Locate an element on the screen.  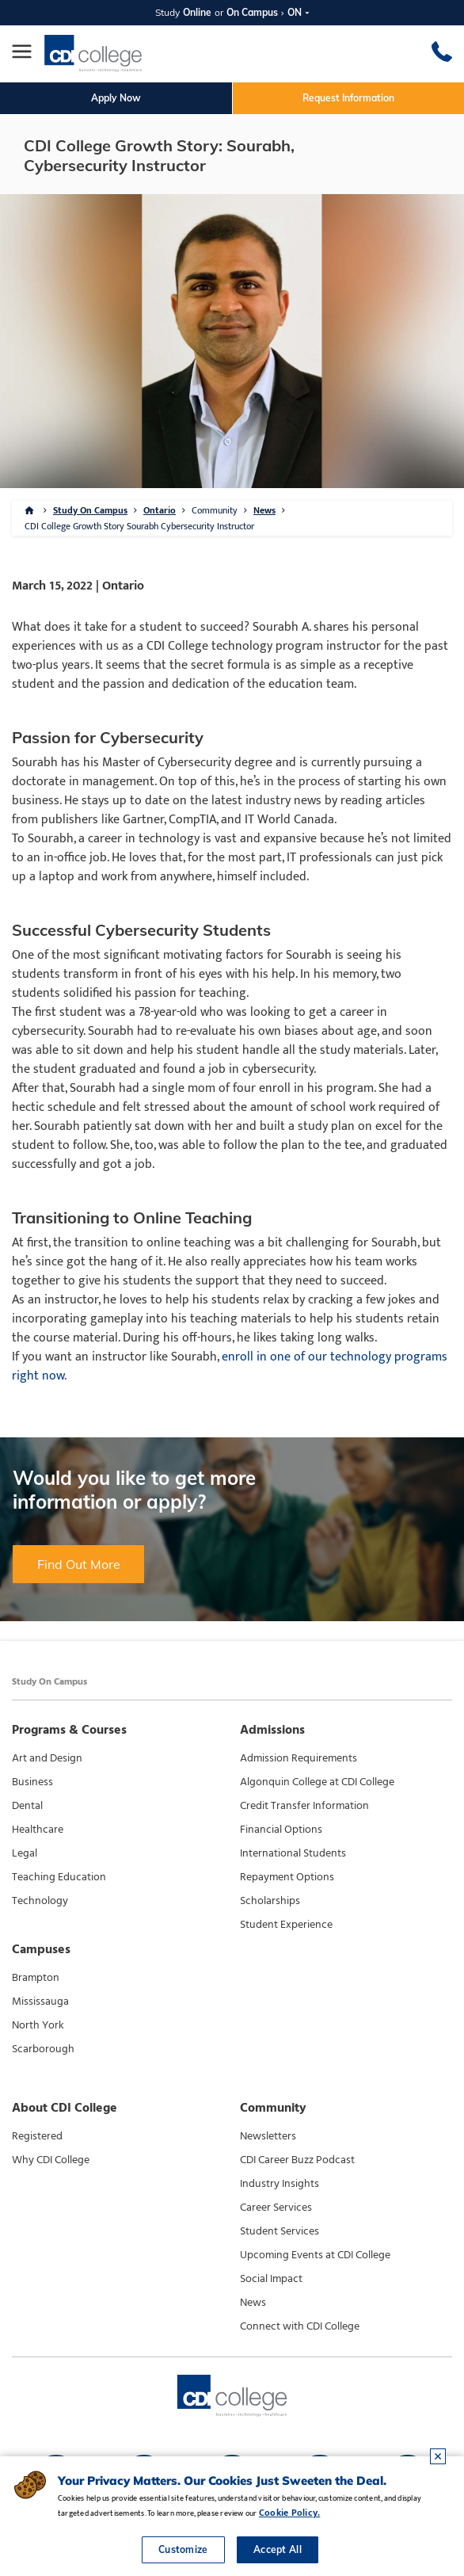
Student Experience is located at coordinates (286, 1925).